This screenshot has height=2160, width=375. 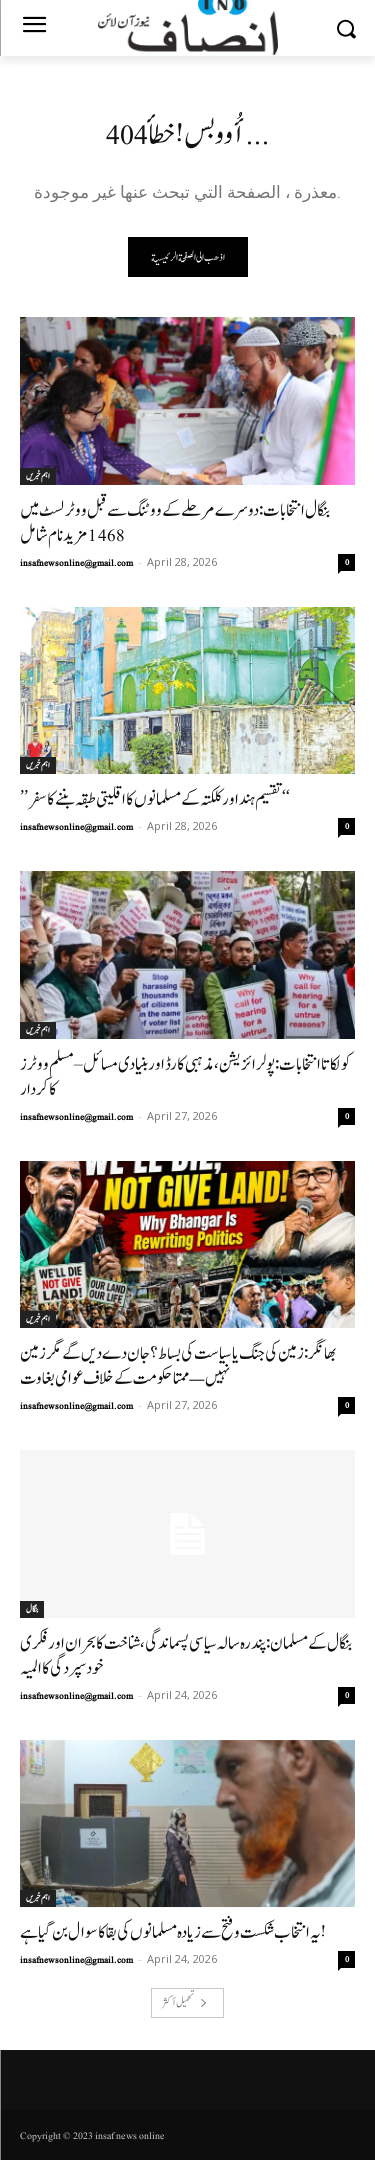 What do you see at coordinates (173, 1932) in the screenshot?
I see `یہ انتخاب شکست و فتح سے زیادہ مسلمانوں کی بقا کا سوال بن گیا ہے!` at bounding box center [173, 1932].